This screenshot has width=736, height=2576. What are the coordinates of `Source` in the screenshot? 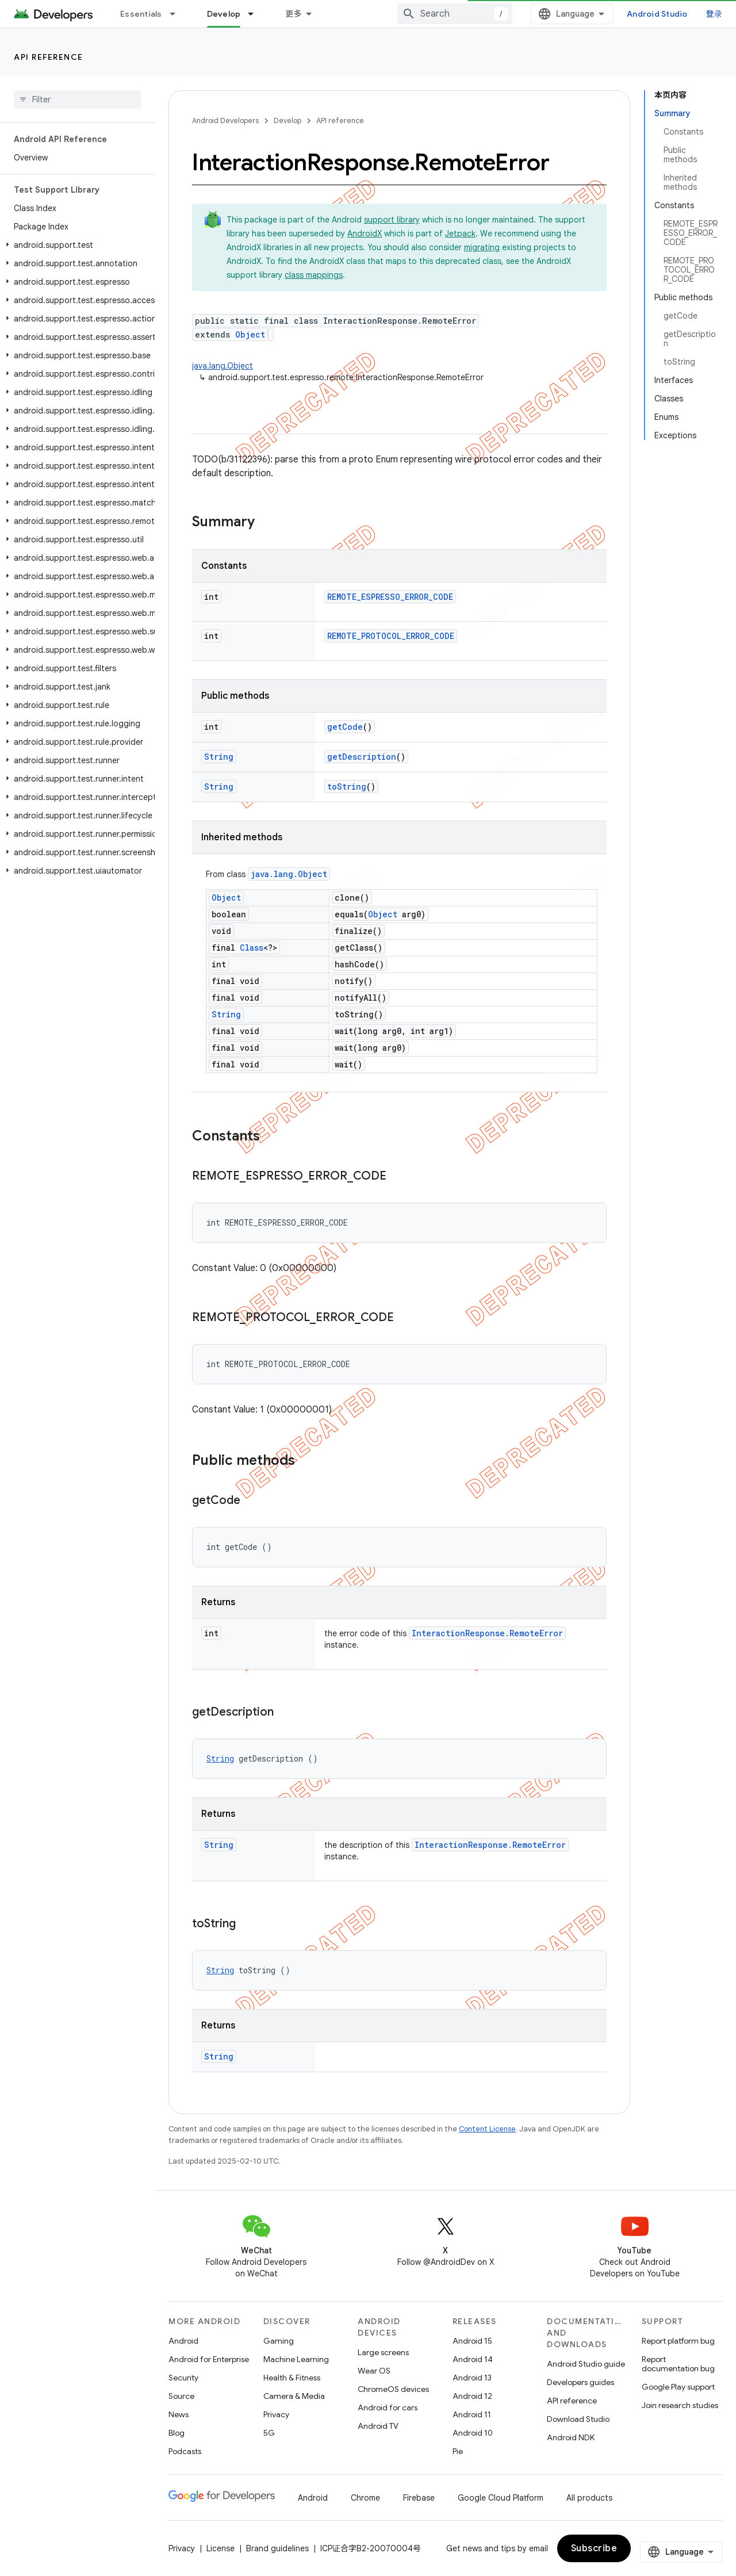 It's located at (181, 2396).